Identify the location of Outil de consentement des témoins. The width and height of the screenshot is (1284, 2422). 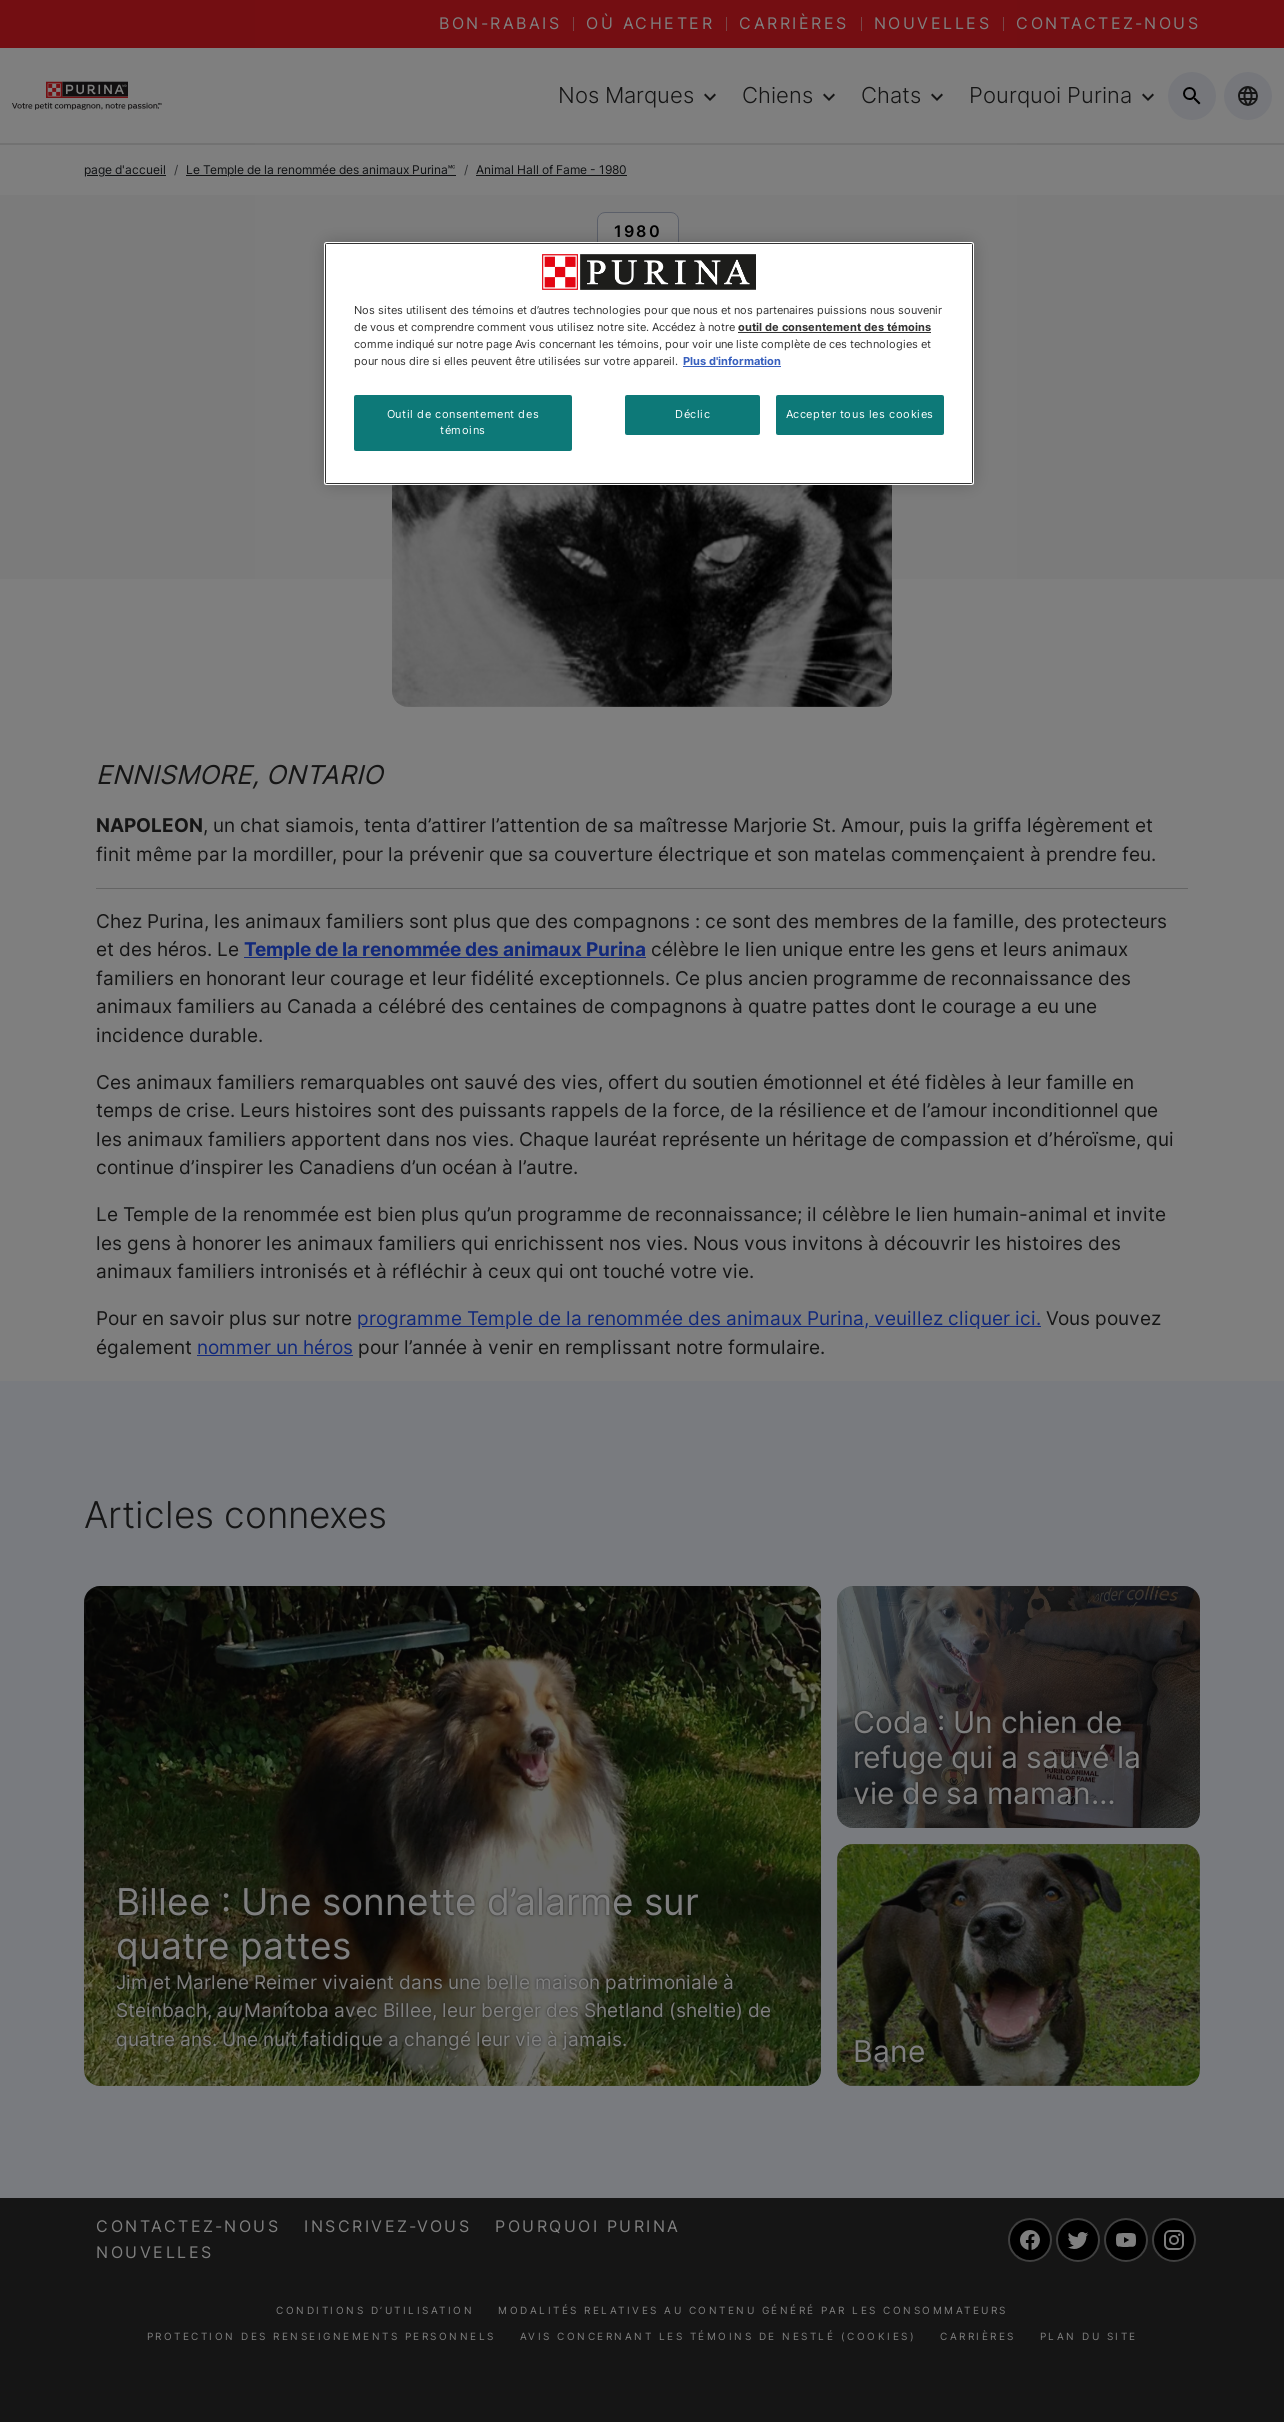
(463, 422).